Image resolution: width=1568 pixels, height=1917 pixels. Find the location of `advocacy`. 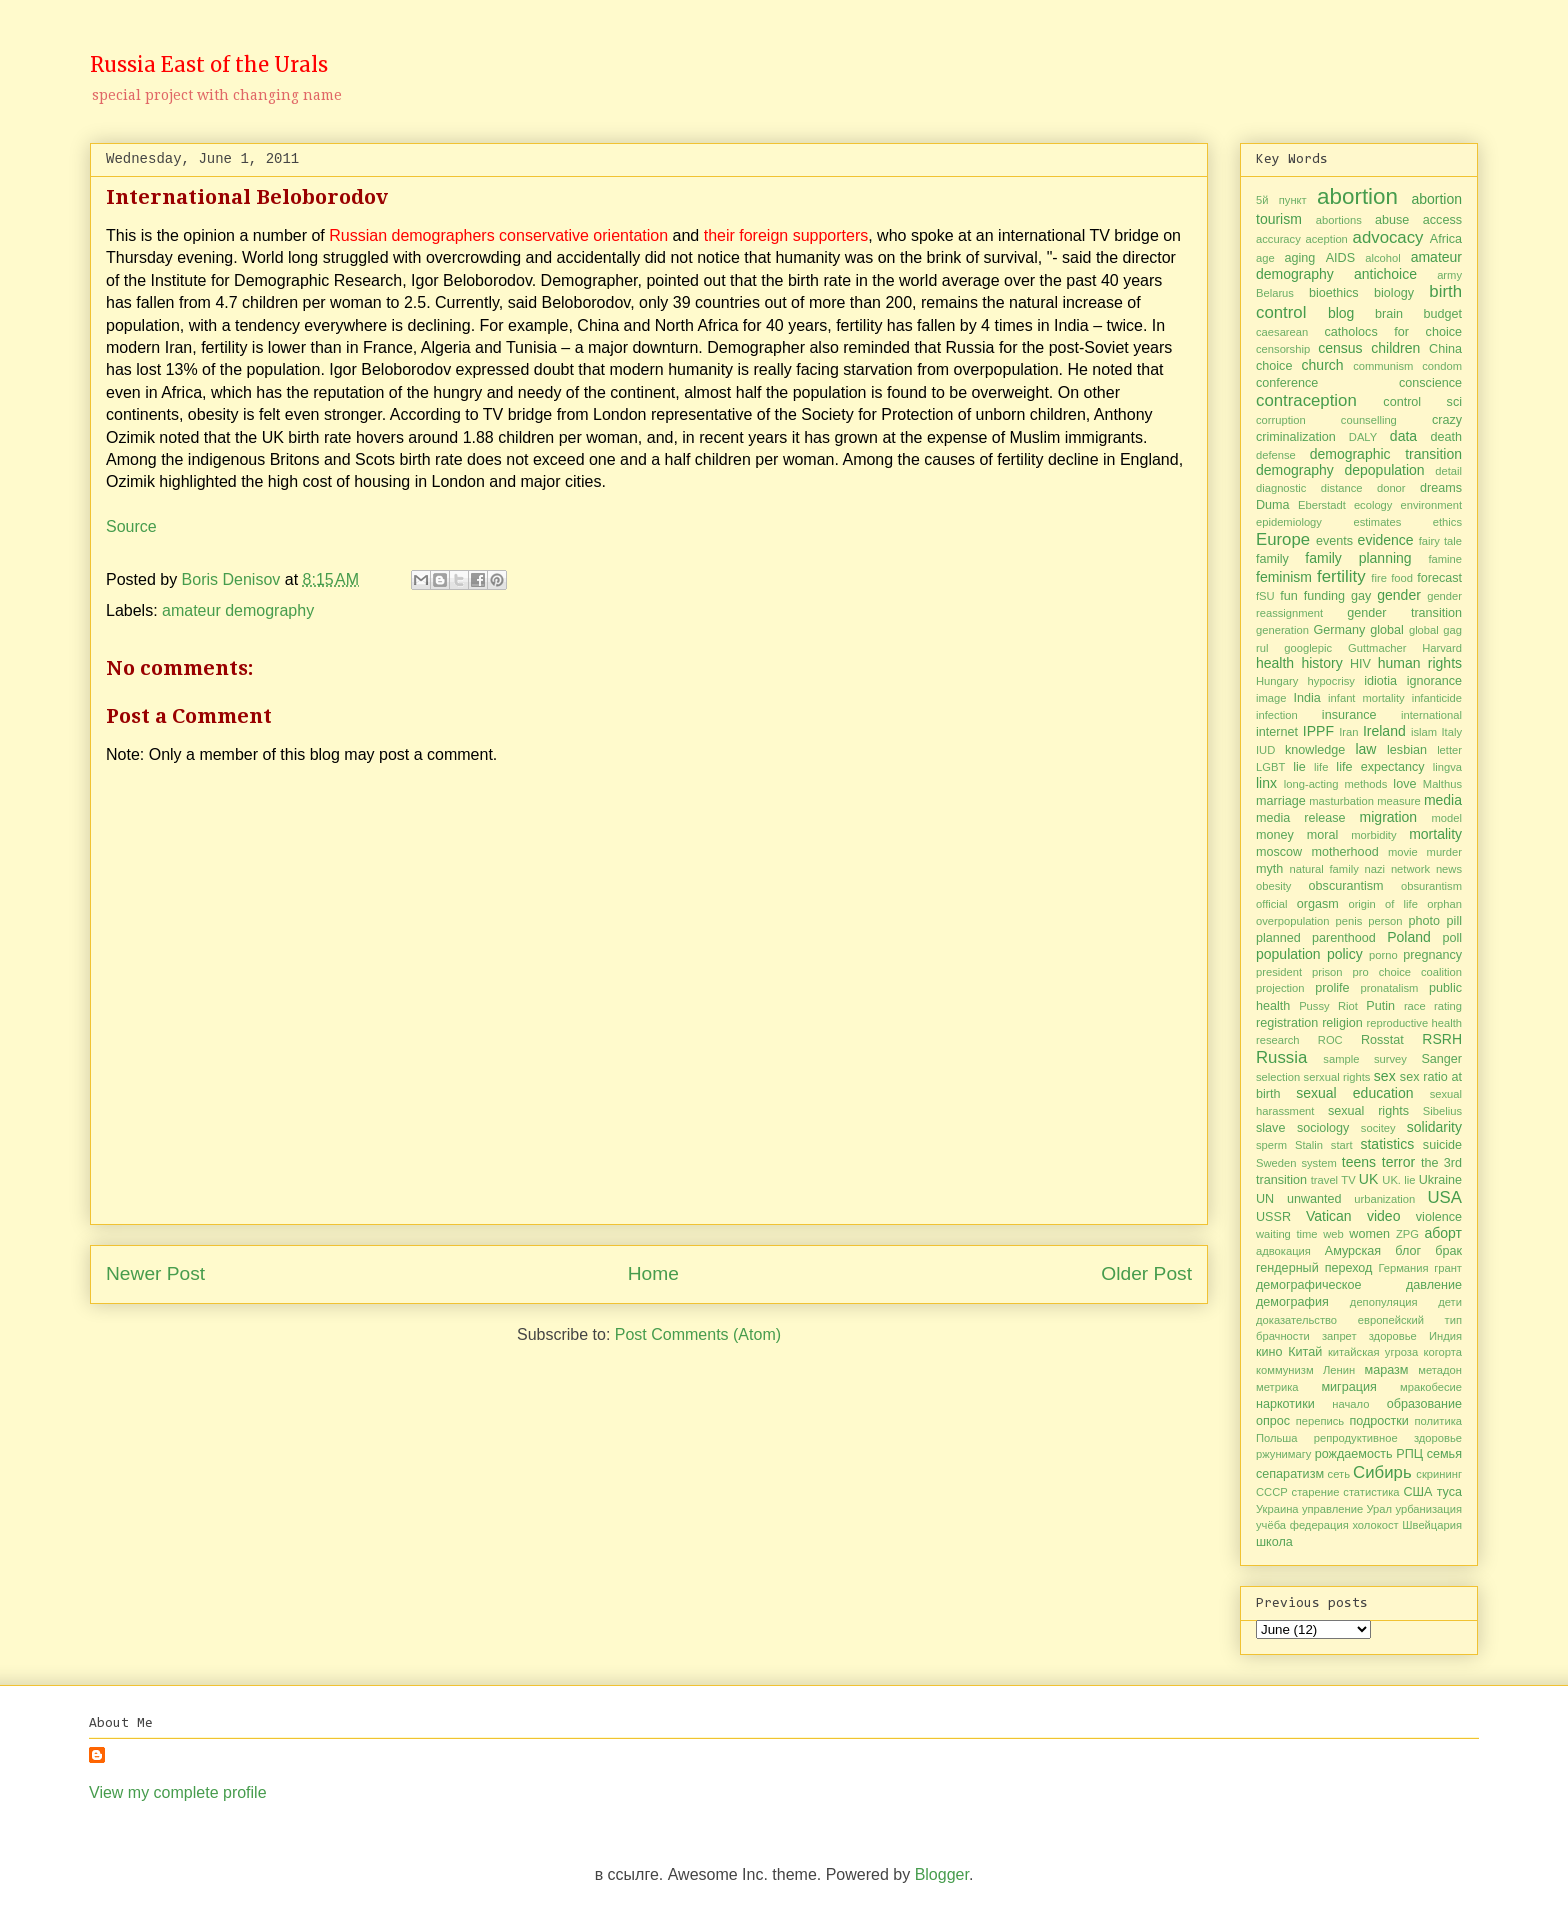

advocacy is located at coordinates (1388, 237).